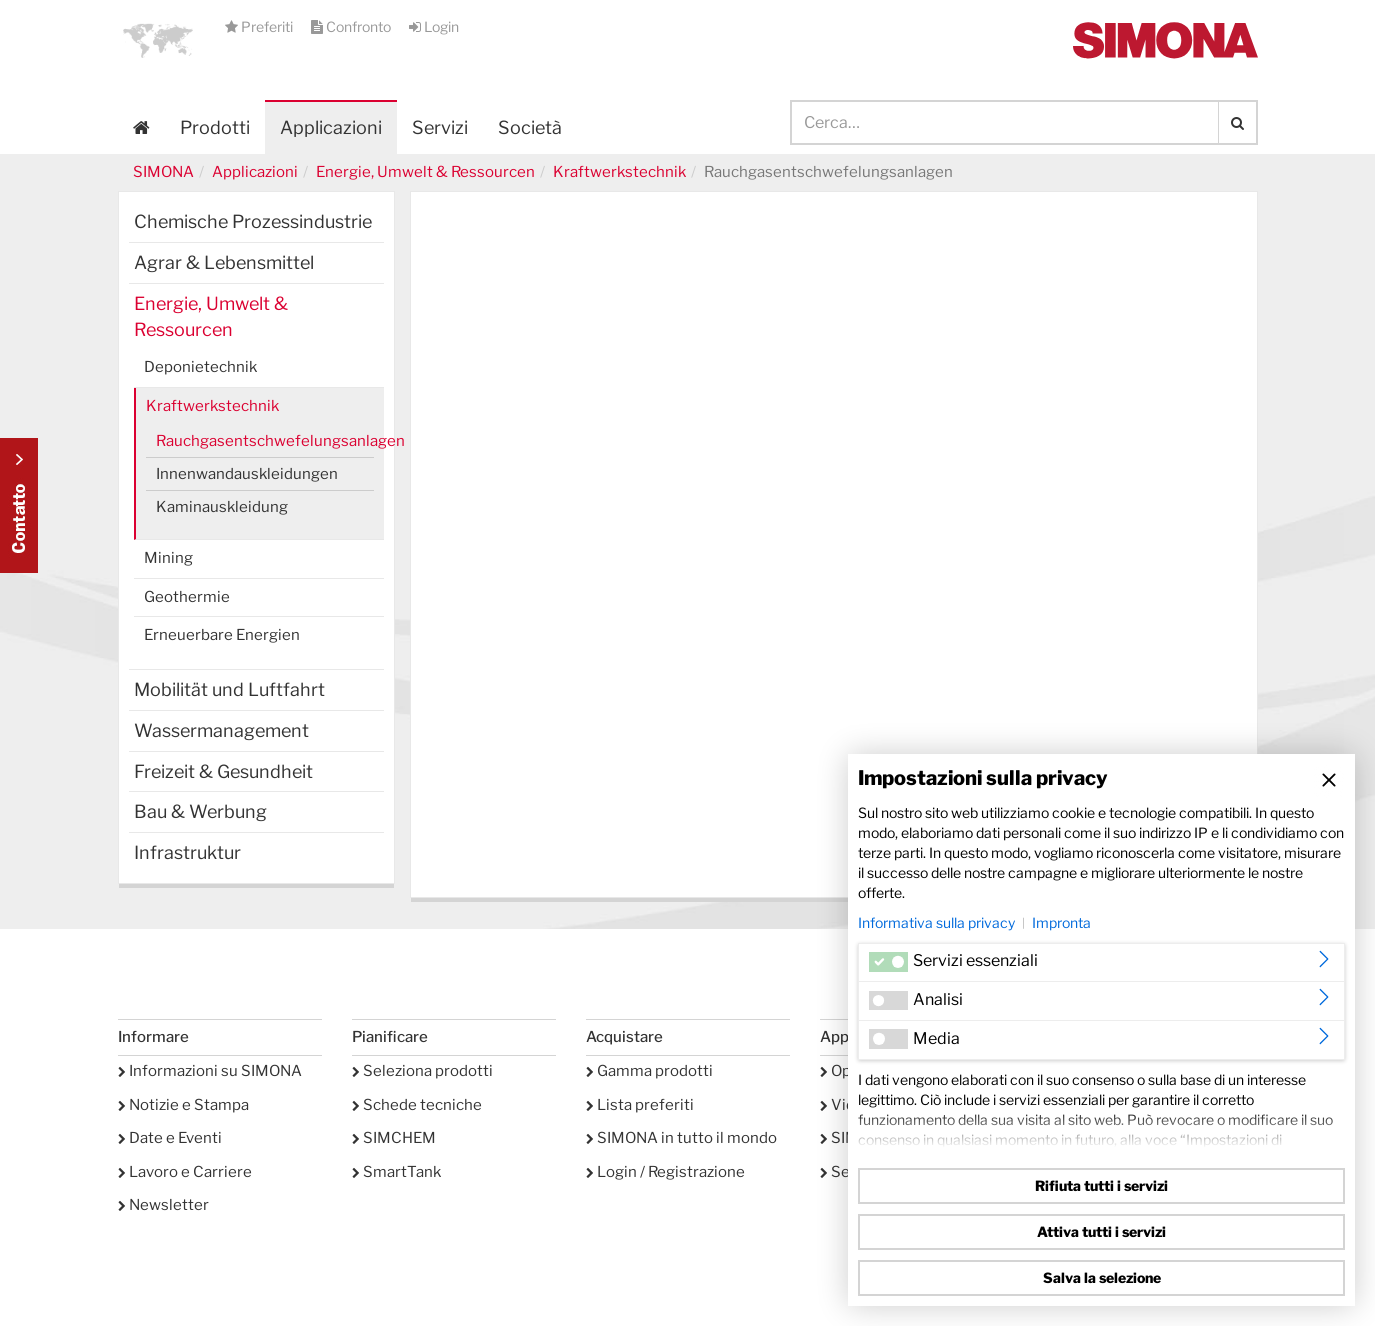 The image size is (1375, 1326). I want to click on Erneuerbare Energien, so click(222, 635).